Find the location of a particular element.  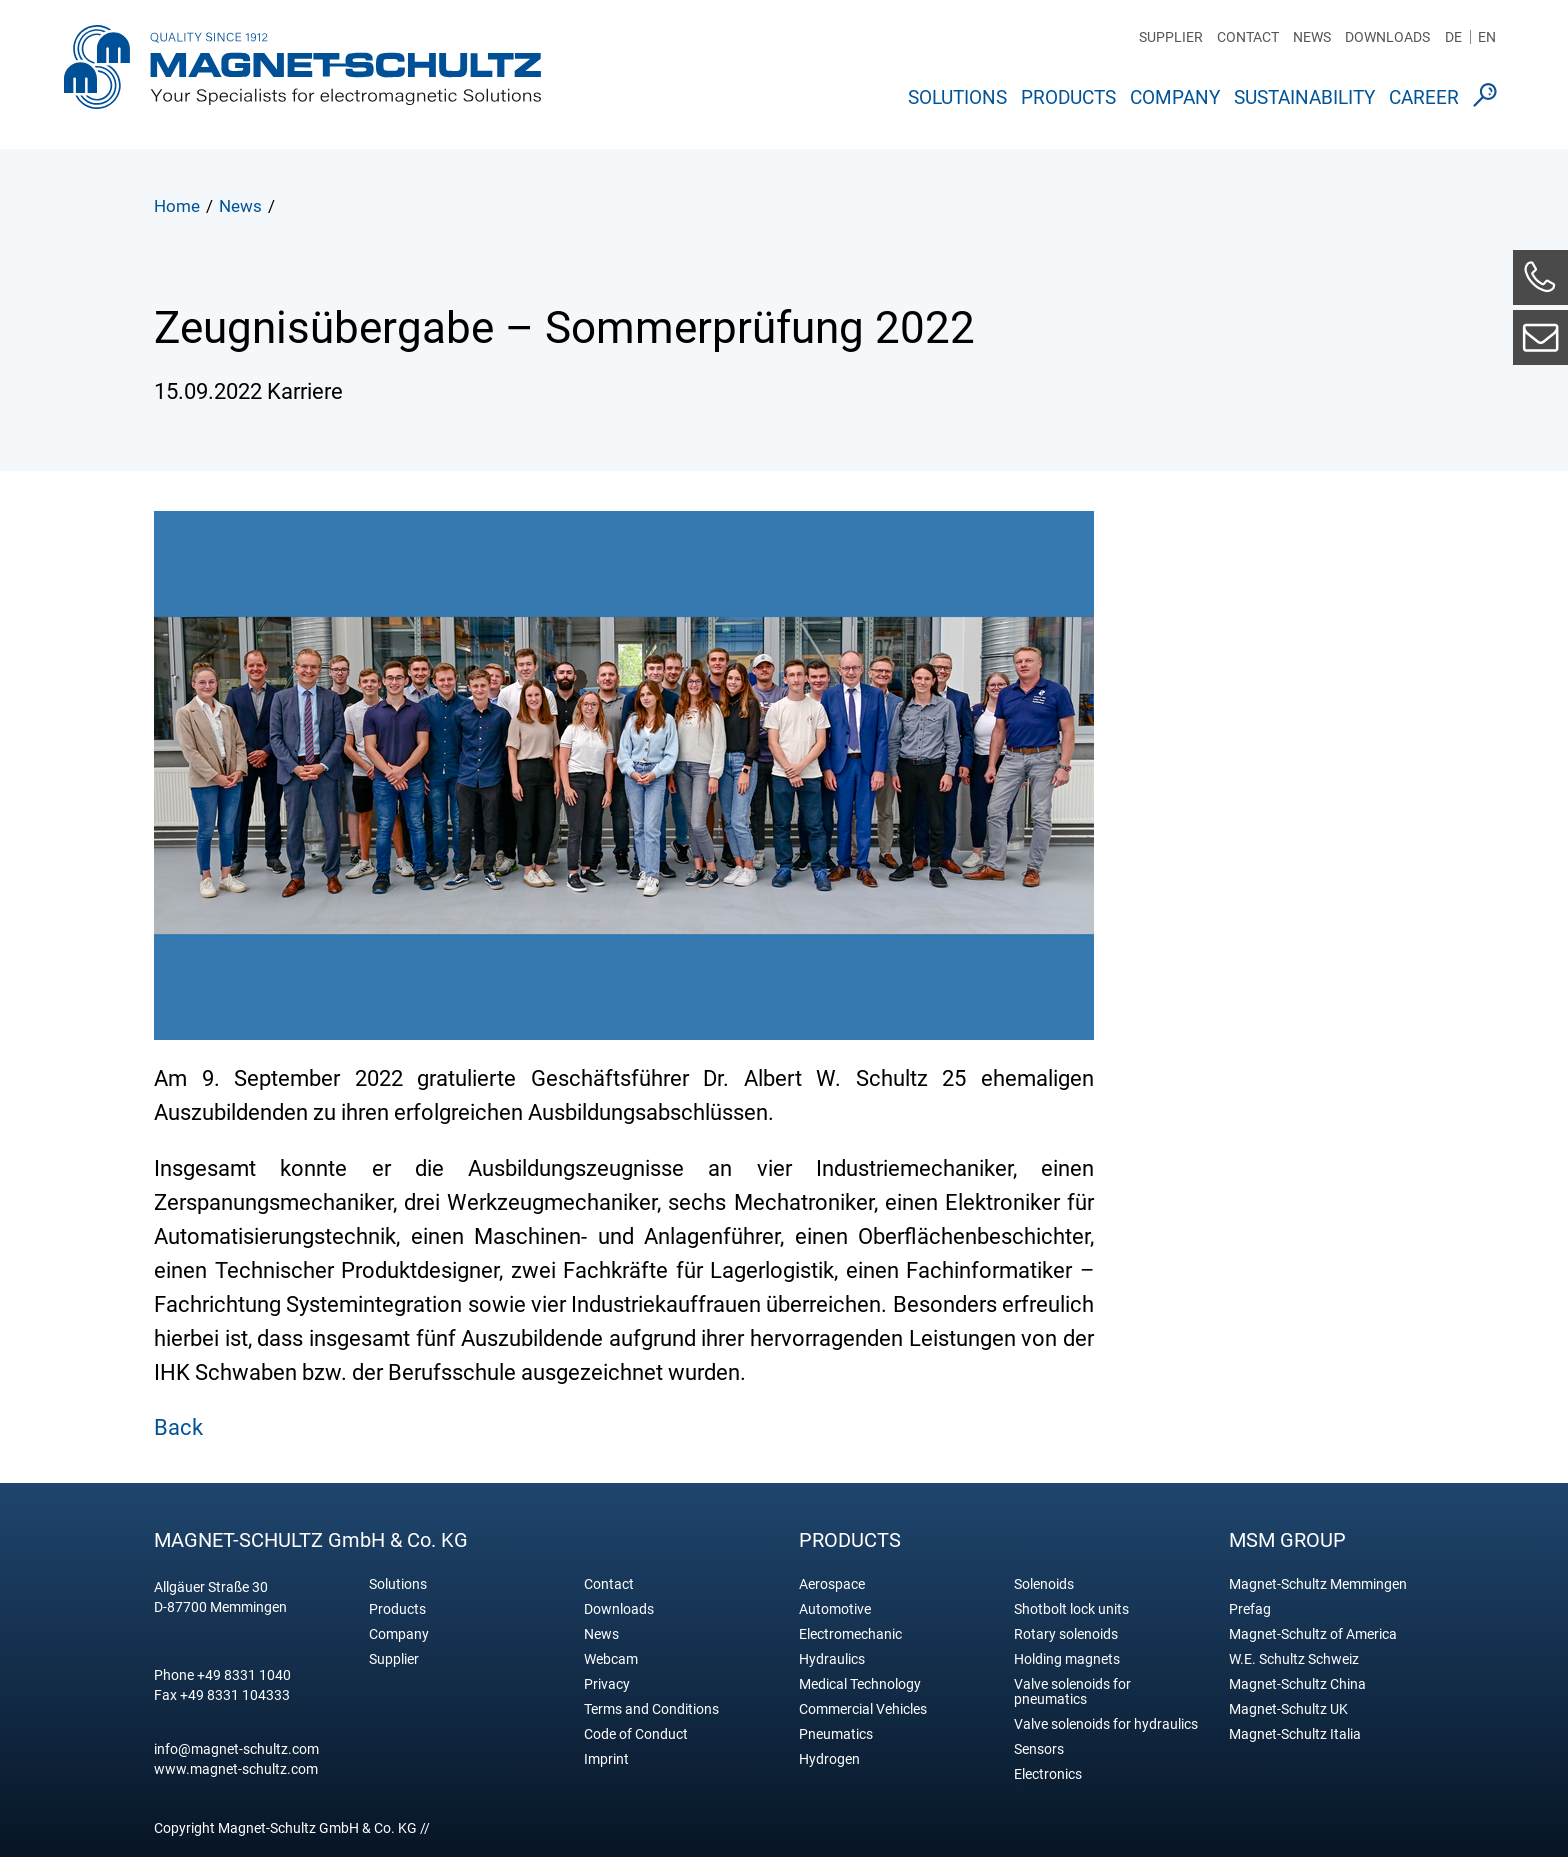

Solenoids is located at coordinates (1044, 1584).